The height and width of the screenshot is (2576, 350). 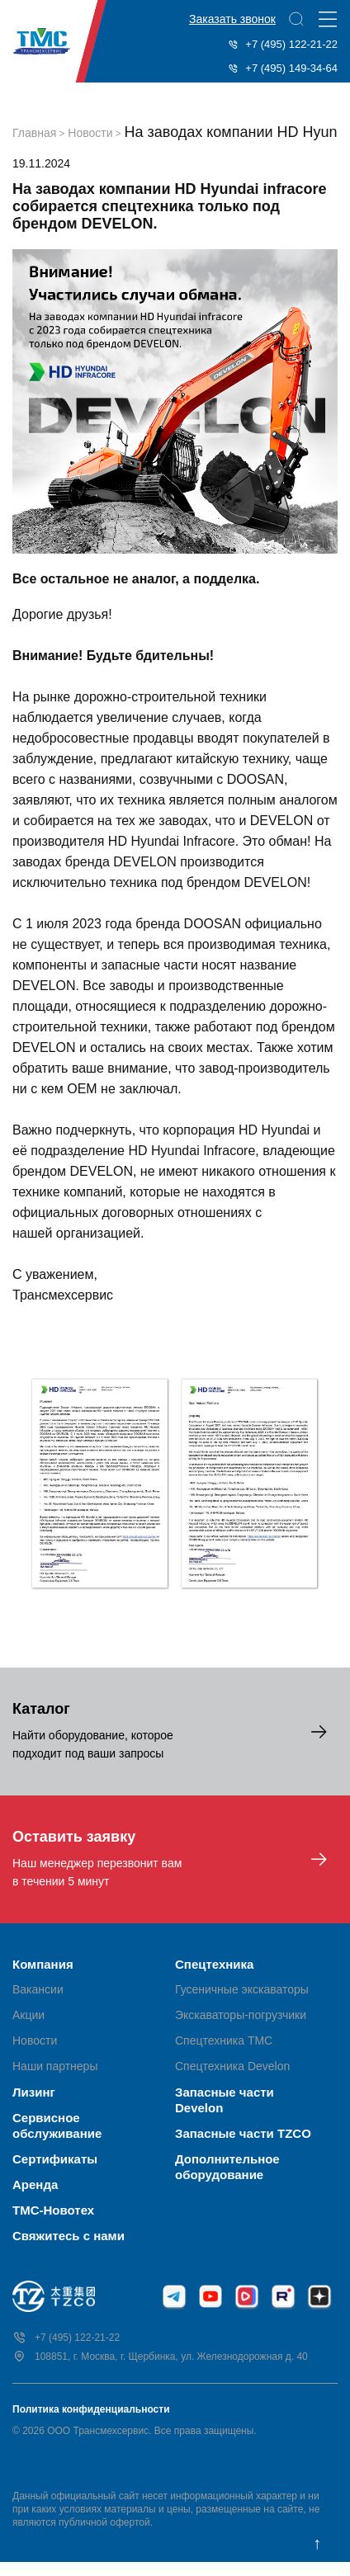 I want to click on +7 (495) 122-21-22, so click(x=283, y=44).